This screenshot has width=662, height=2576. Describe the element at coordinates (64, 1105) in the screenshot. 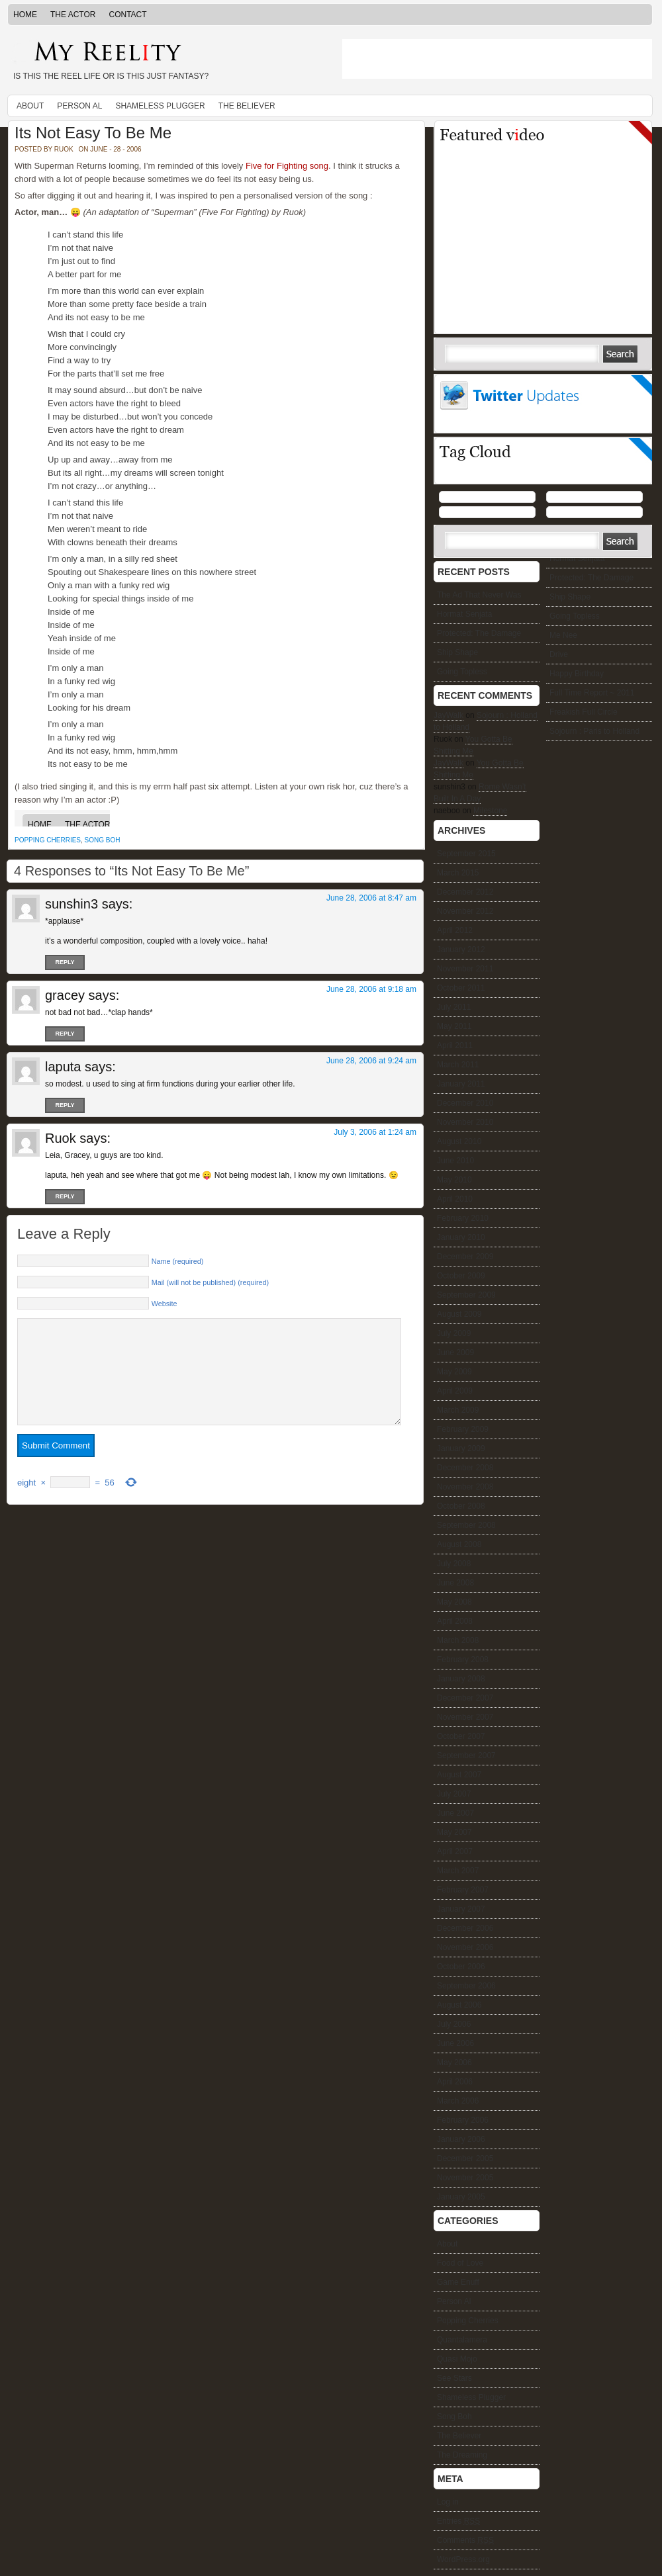

I see `Reply [Reply to laputa]` at that location.